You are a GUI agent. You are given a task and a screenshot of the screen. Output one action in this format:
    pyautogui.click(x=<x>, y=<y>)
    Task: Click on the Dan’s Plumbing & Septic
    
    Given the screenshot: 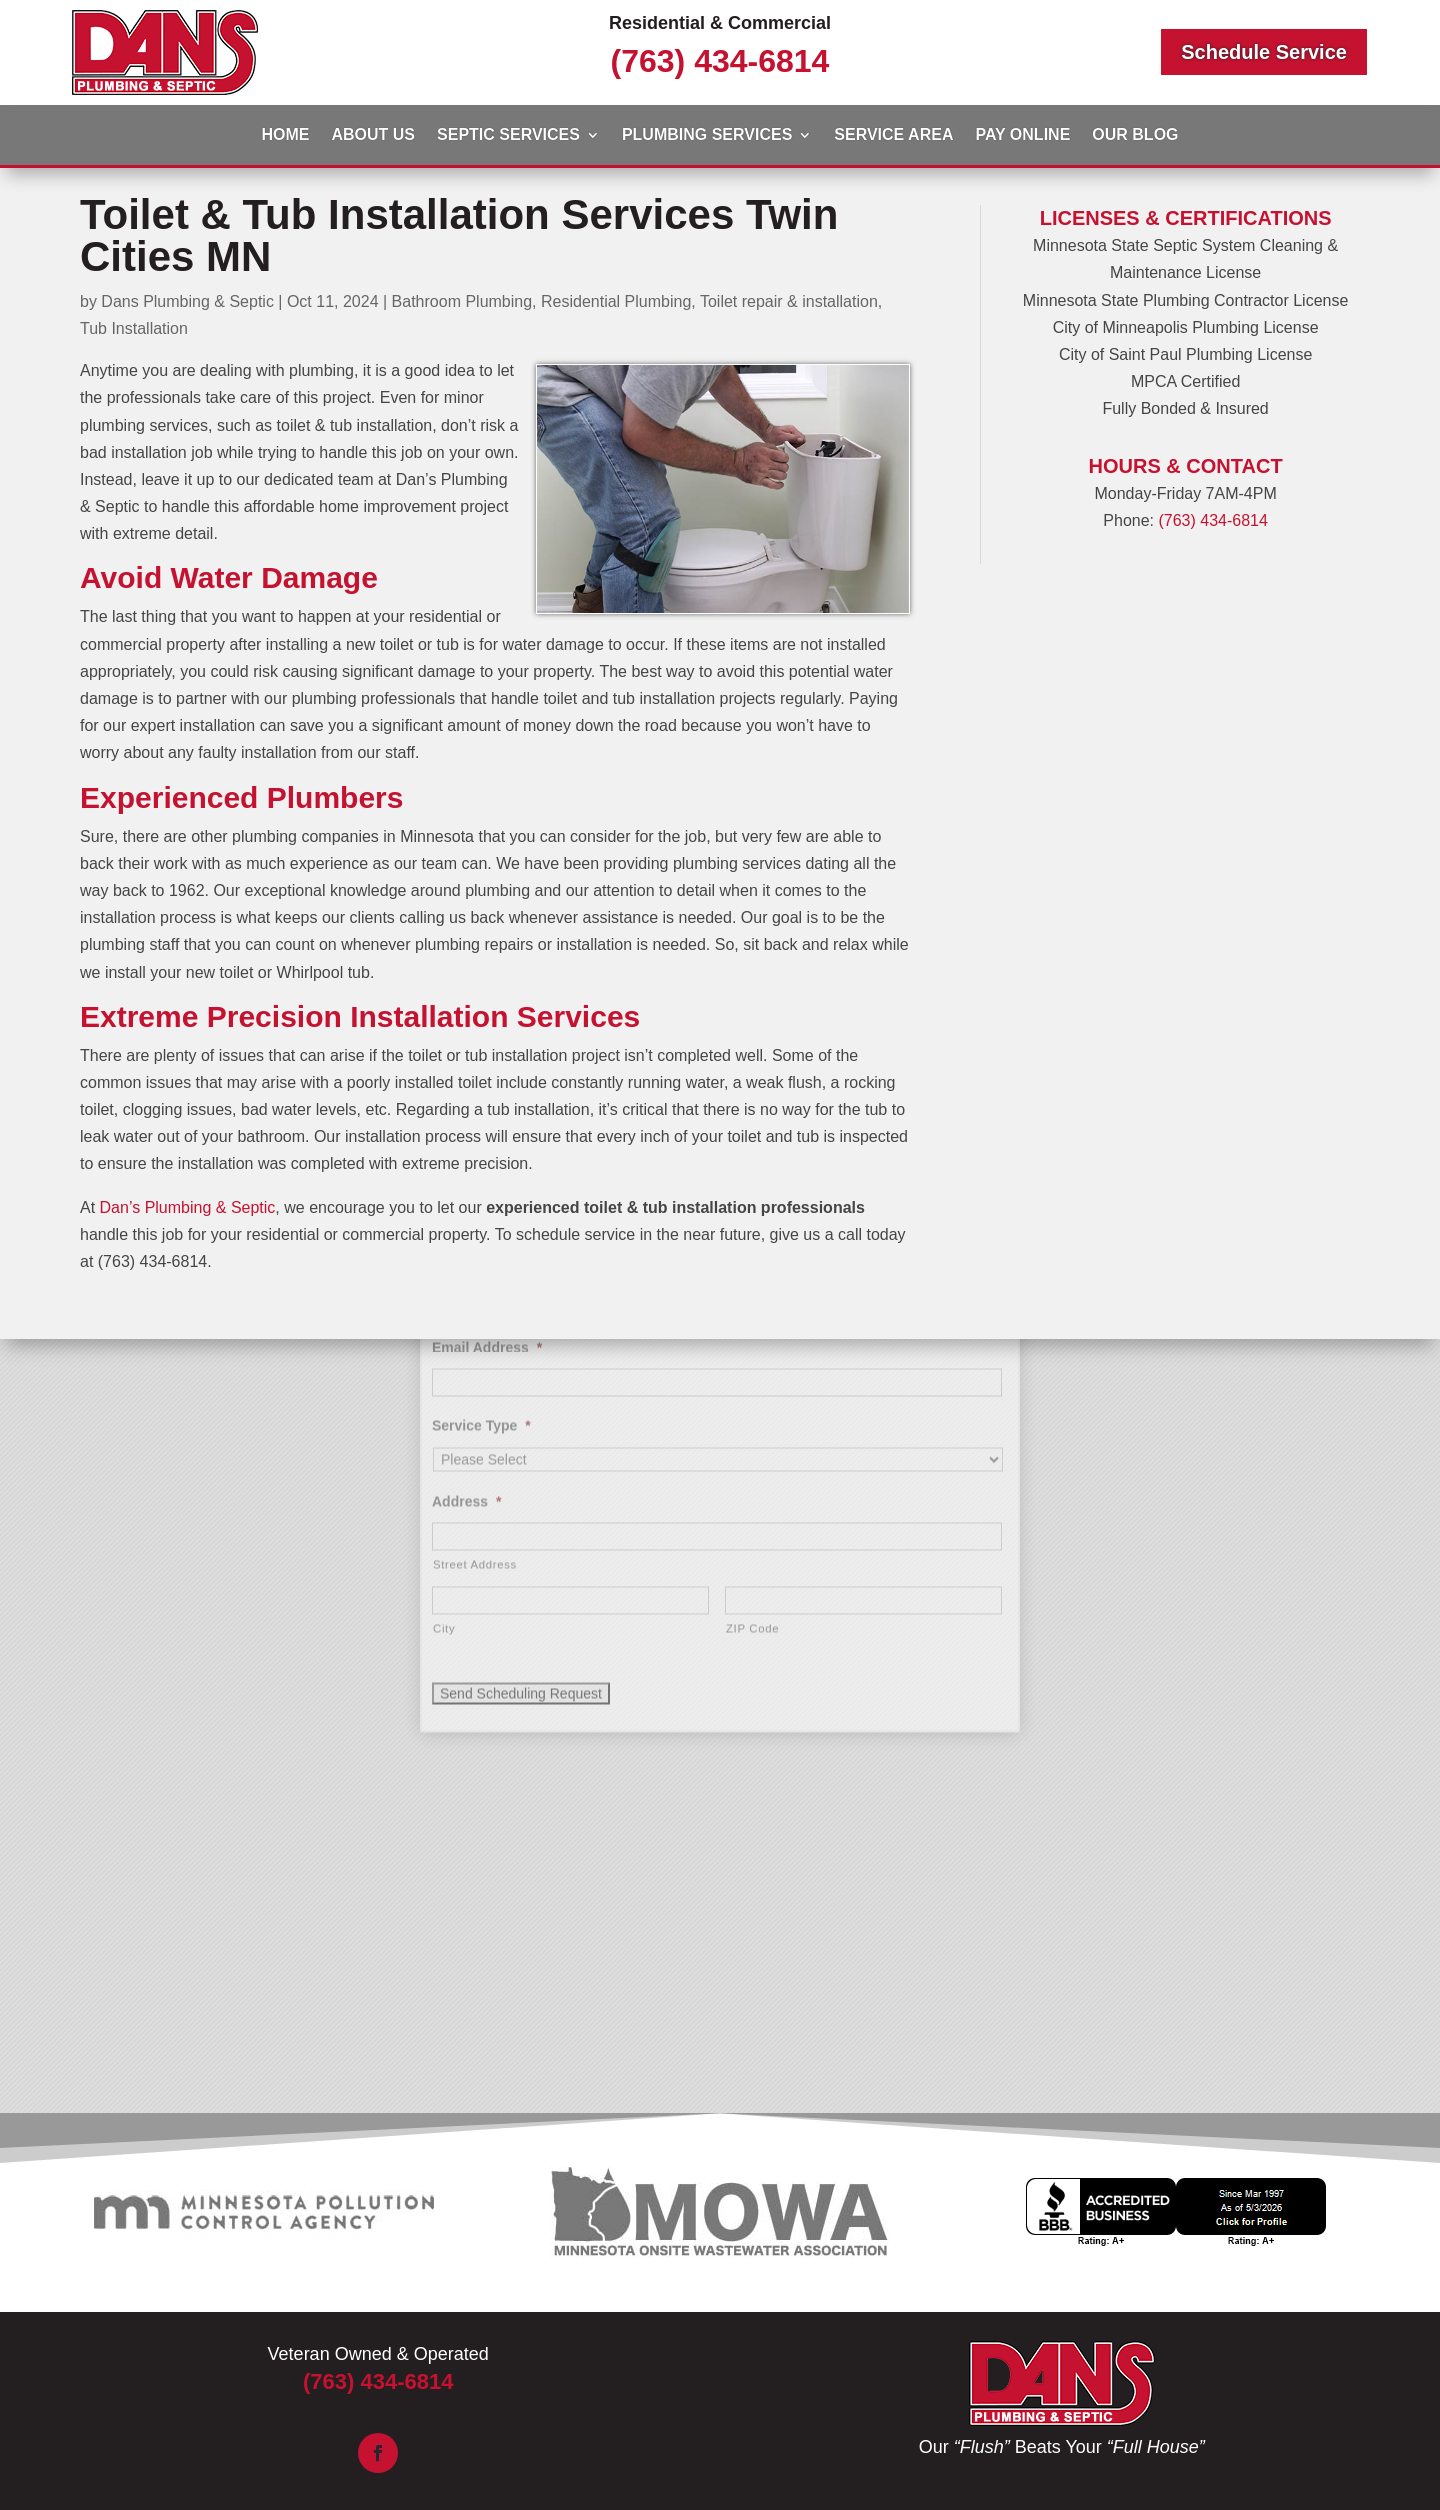 What is the action you would take?
    pyautogui.click(x=188, y=1207)
    